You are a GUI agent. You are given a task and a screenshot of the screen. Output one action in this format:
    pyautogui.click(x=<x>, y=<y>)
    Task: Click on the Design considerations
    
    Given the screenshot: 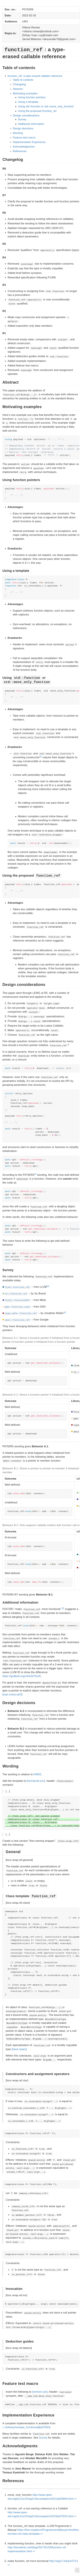 What is the action you would take?
    pyautogui.click(x=26, y=115)
    